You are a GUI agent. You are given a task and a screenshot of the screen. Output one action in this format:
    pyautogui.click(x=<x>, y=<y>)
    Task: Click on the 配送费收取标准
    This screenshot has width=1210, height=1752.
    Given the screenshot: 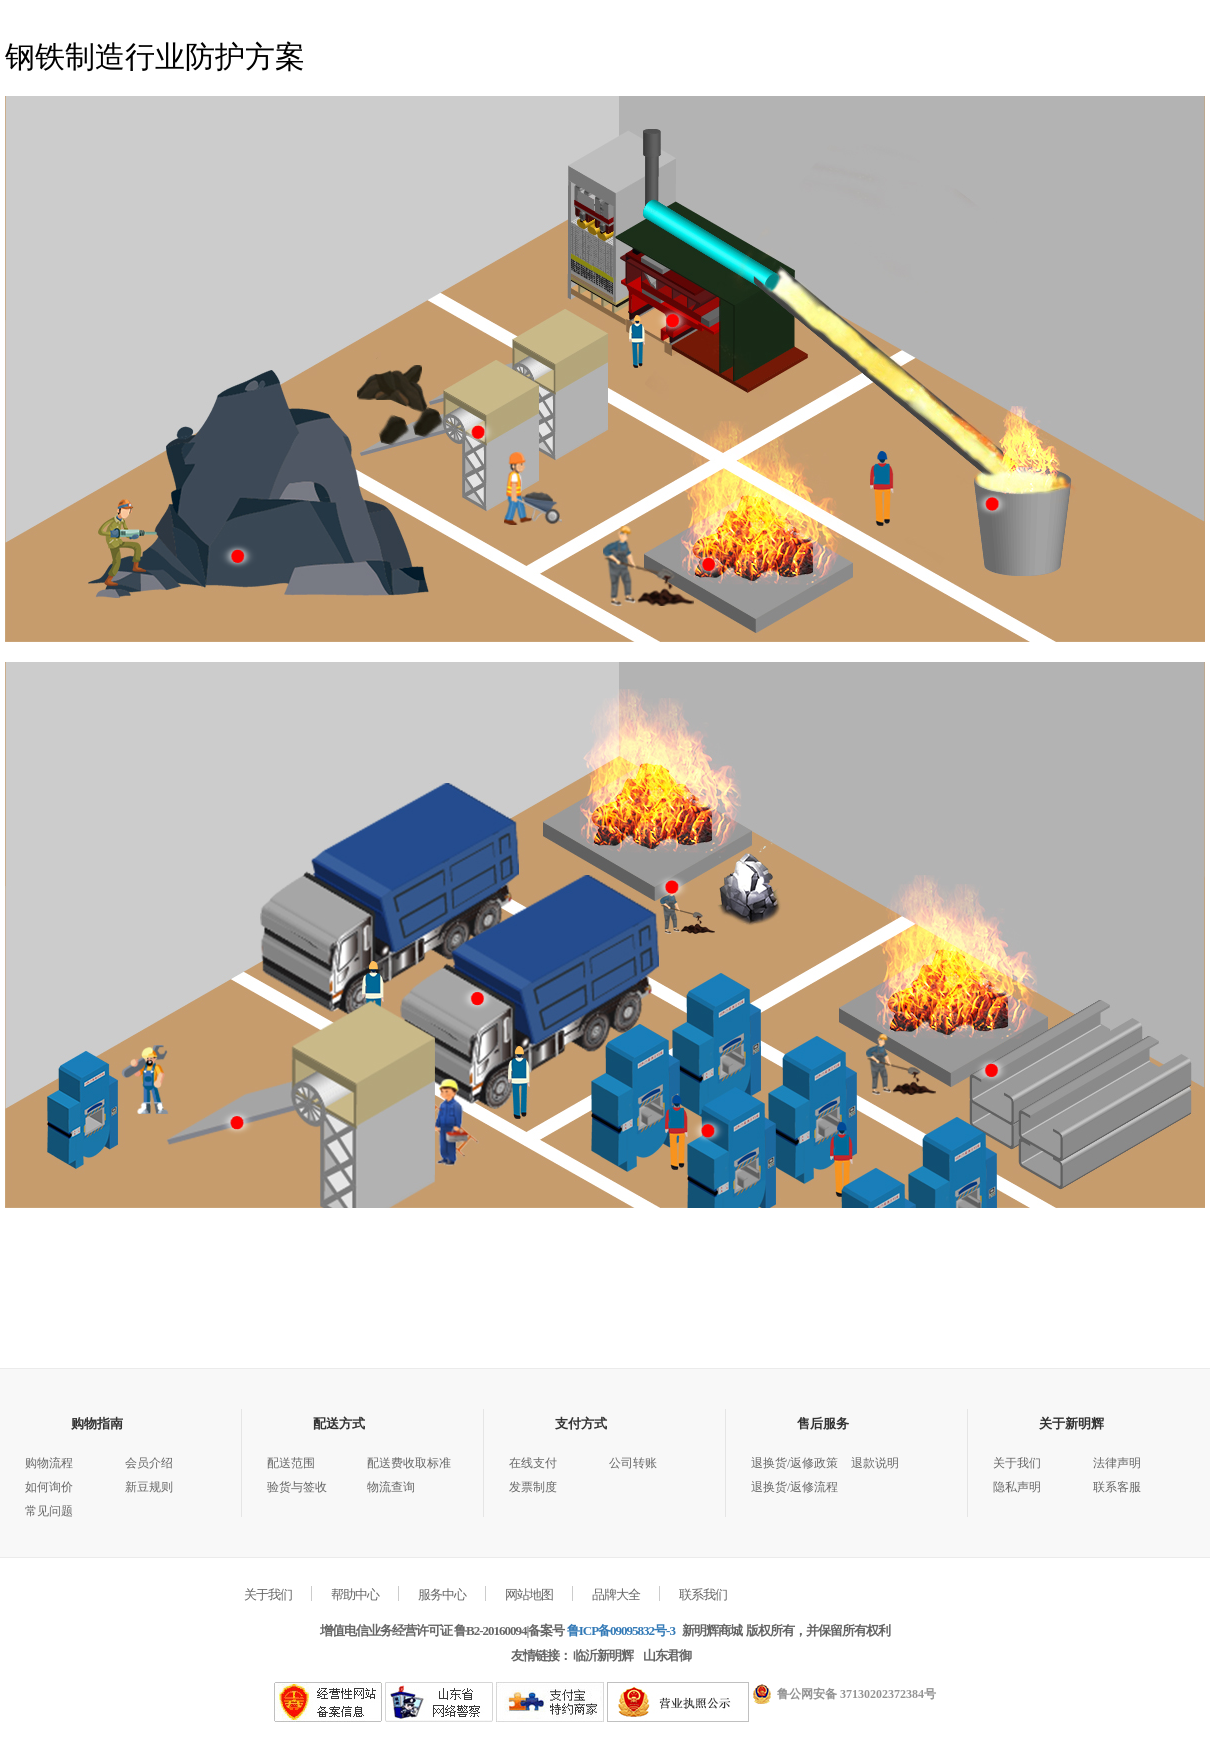 What is the action you would take?
    pyautogui.click(x=409, y=1463)
    